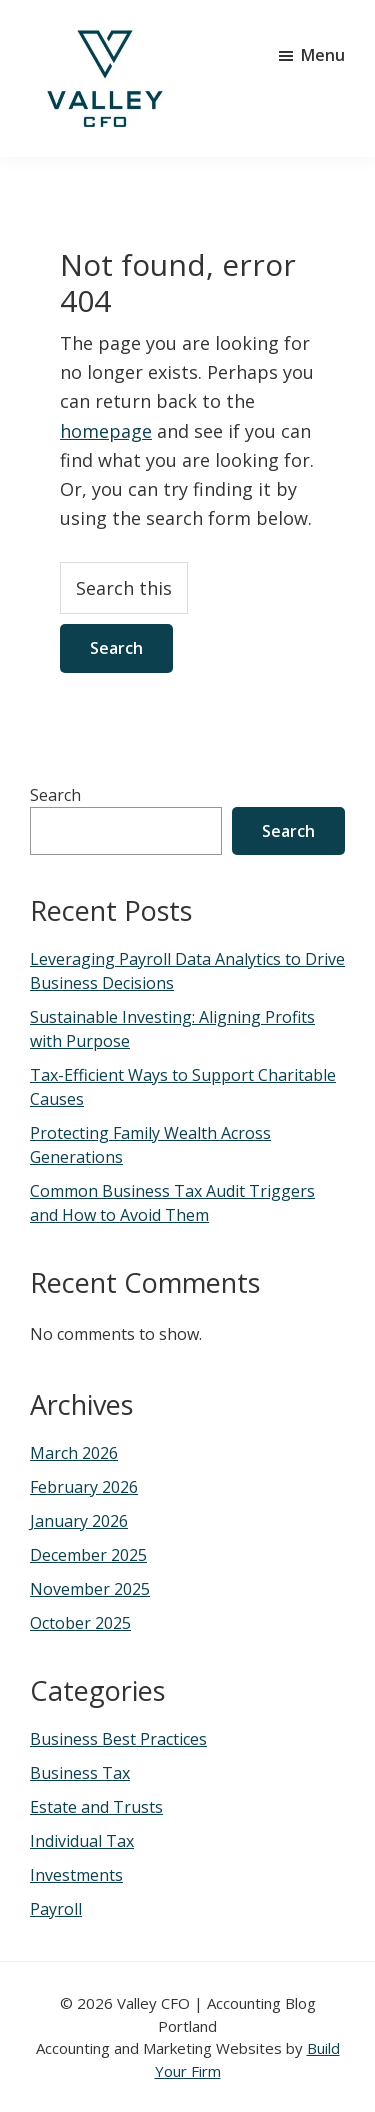 The height and width of the screenshot is (2112, 375). I want to click on January 2026, so click(79, 1521).